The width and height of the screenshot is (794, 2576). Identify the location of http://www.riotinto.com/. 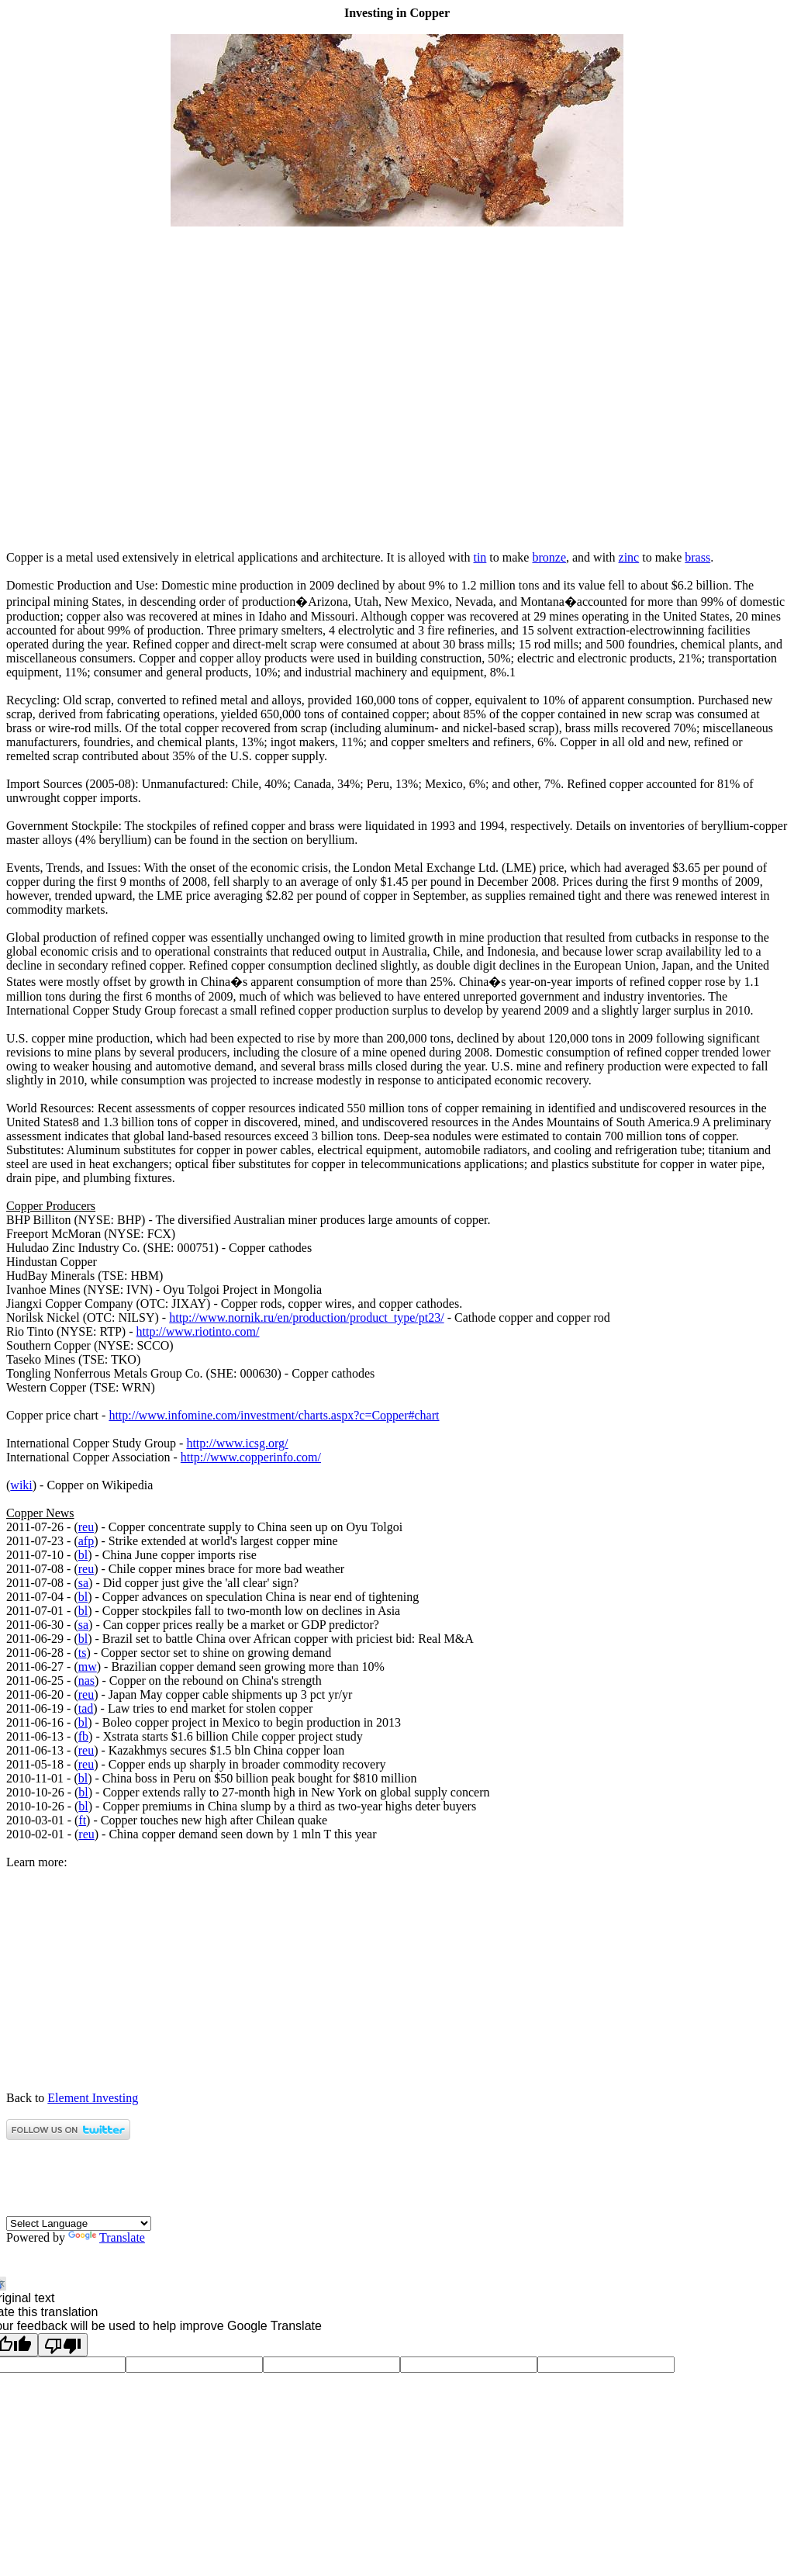
(198, 1331).